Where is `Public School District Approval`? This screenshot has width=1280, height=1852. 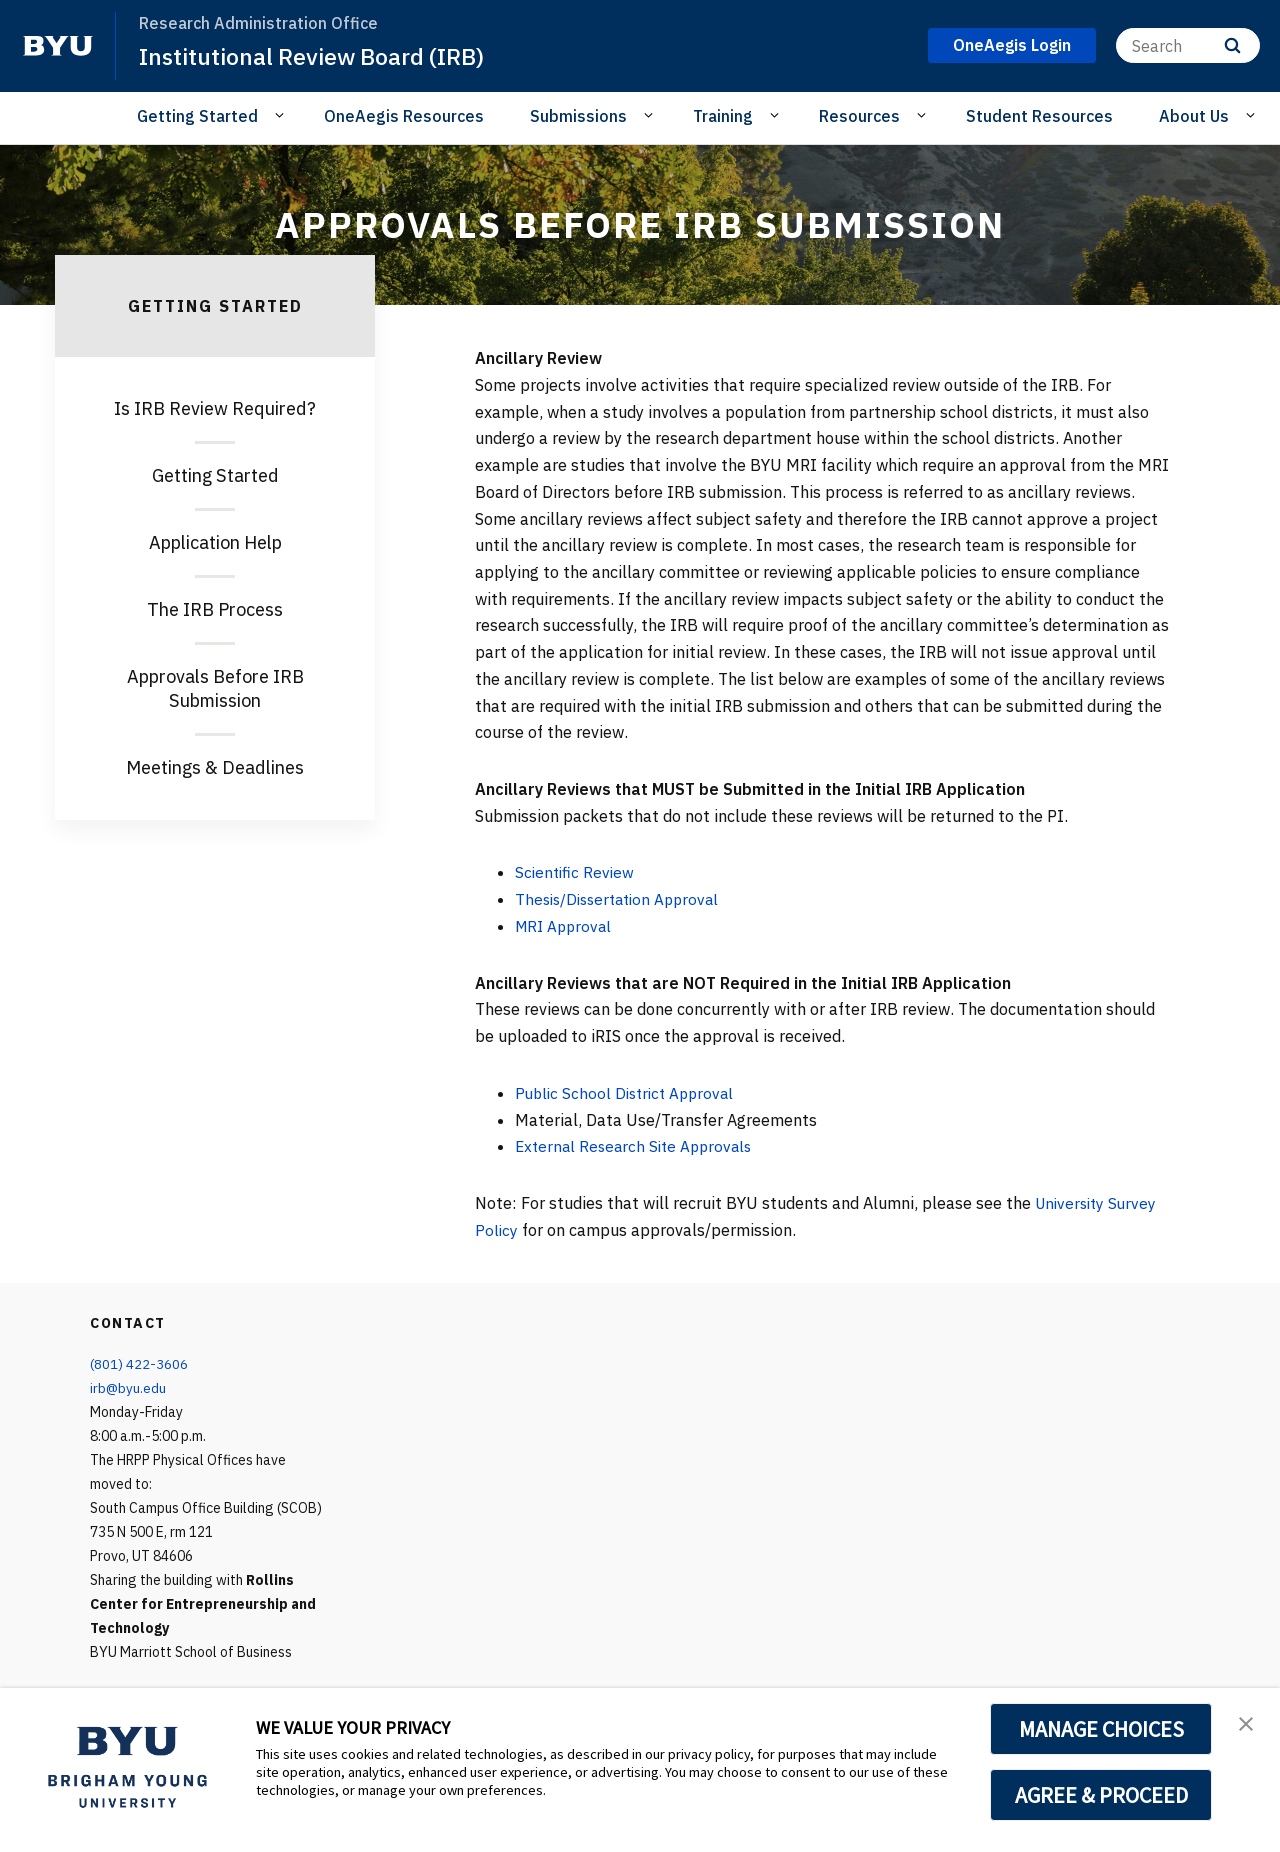 Public School District Approval is located at coordinates (629, 1093).